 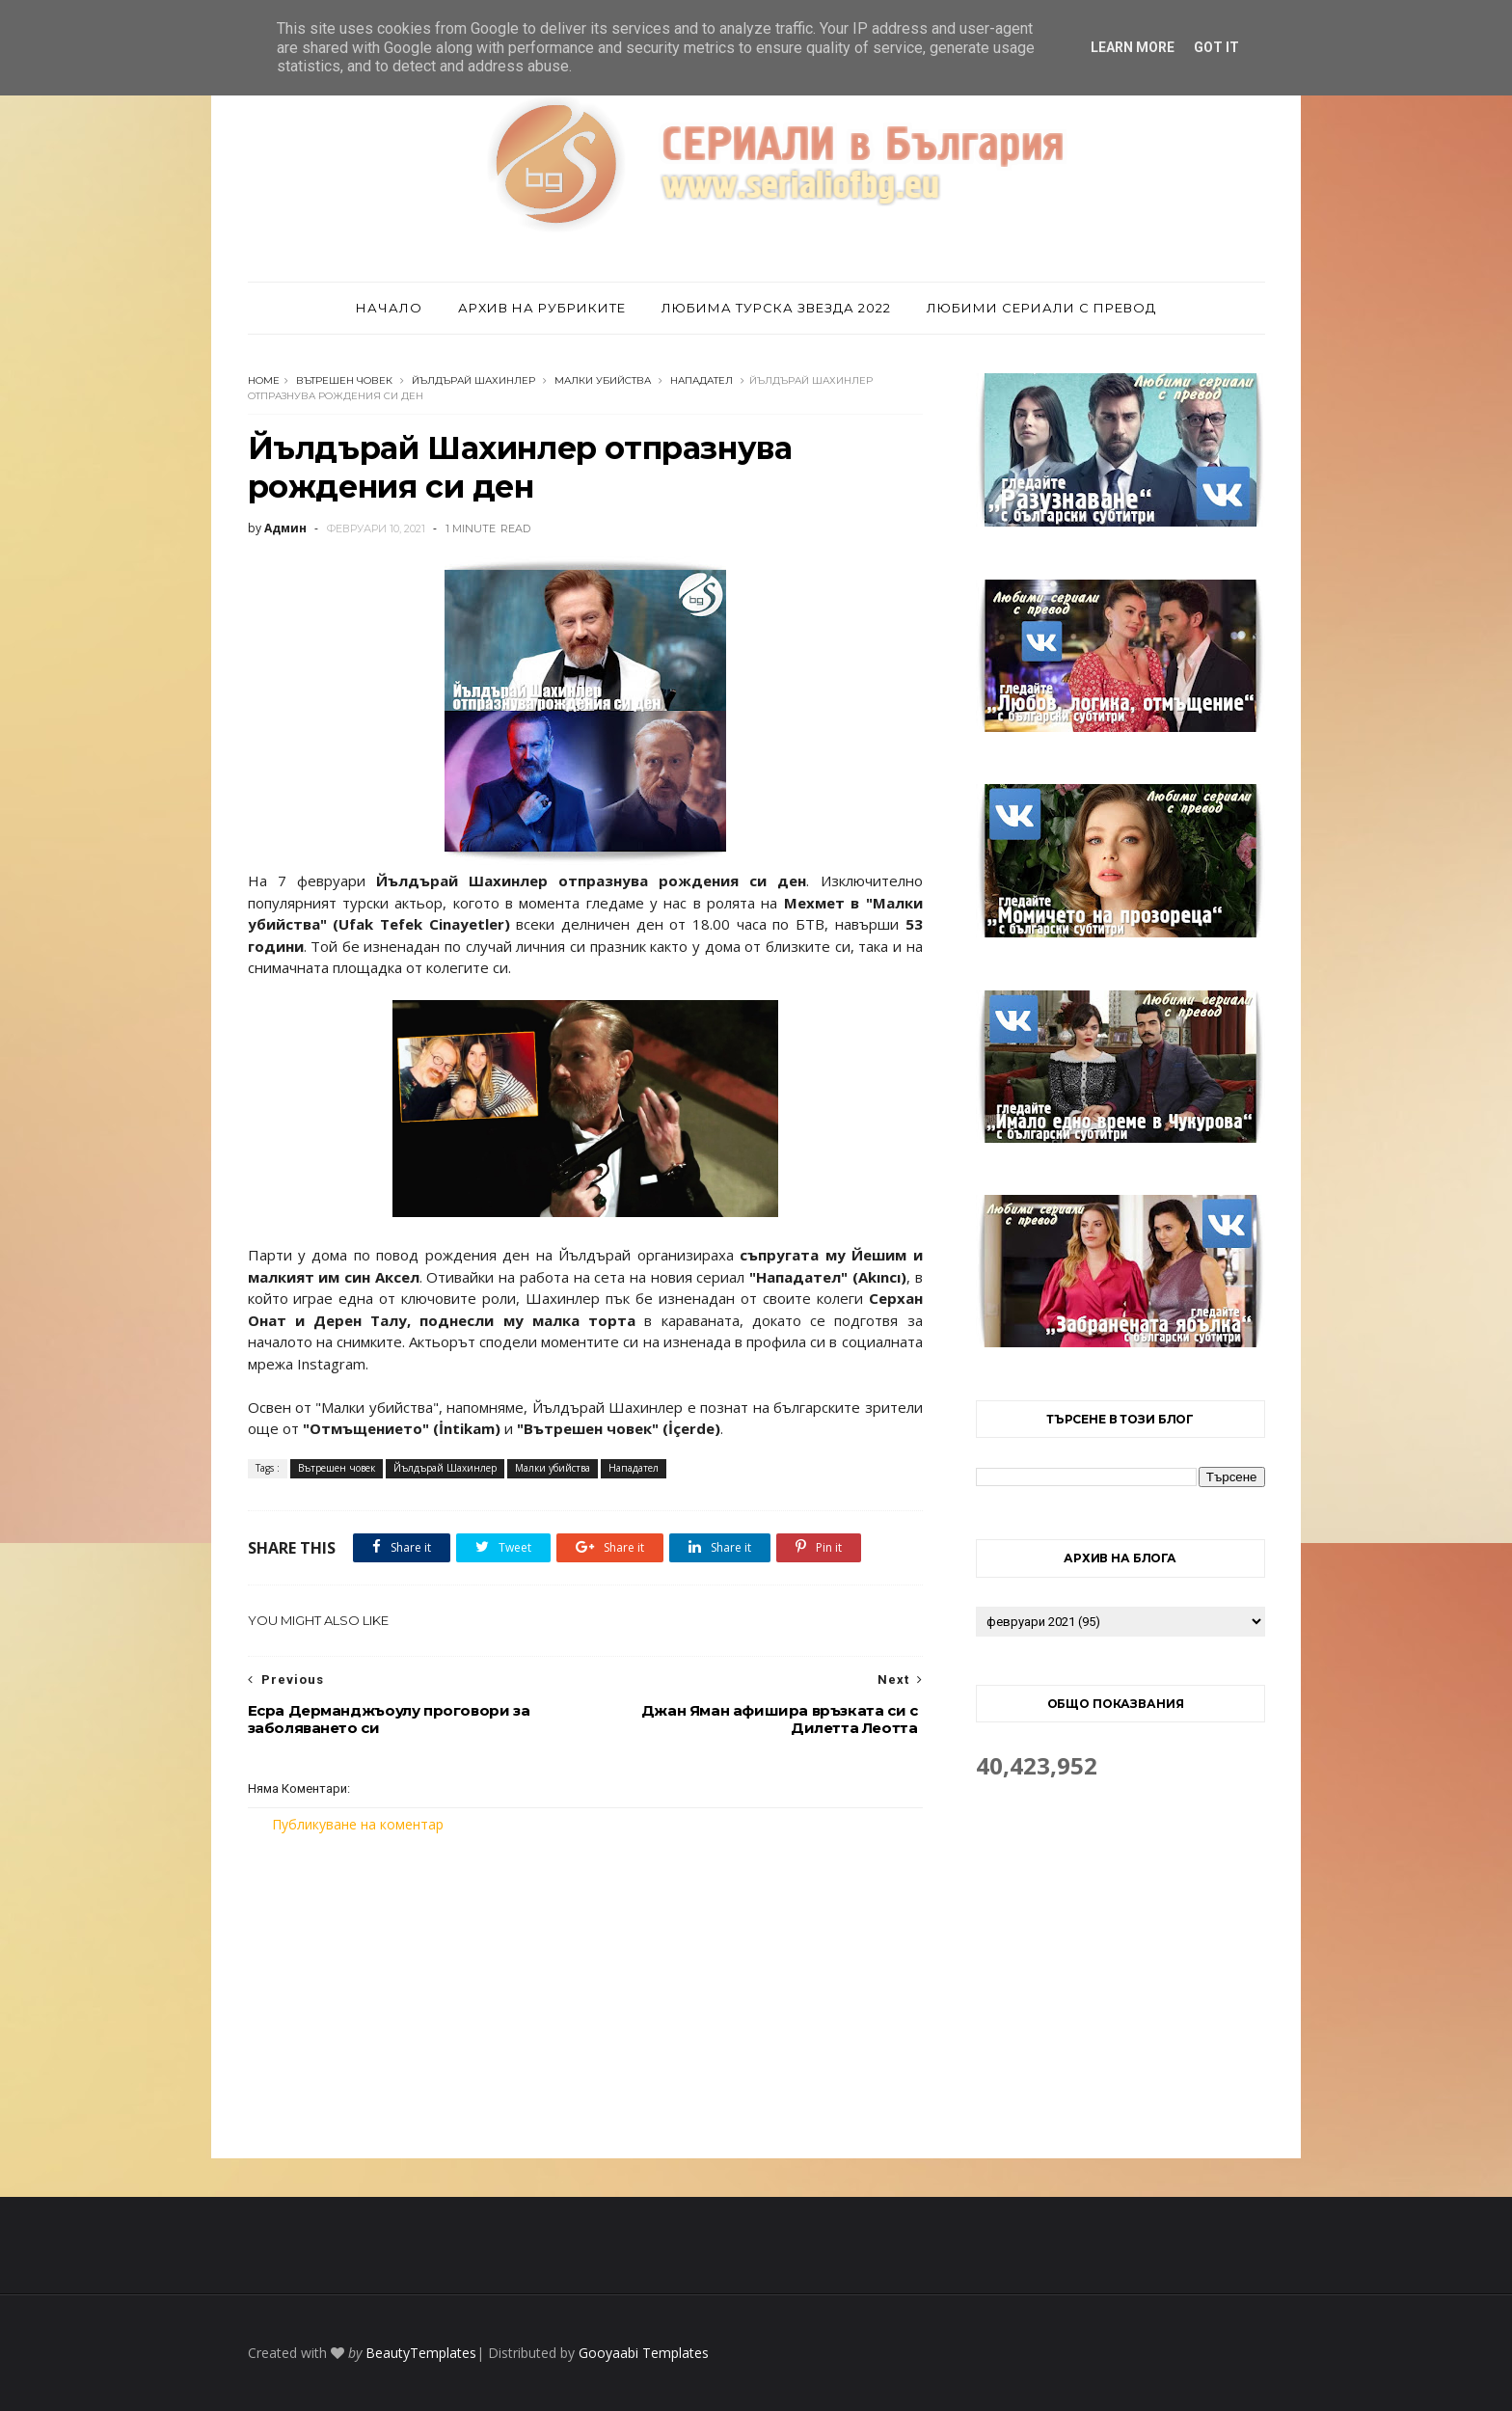 What do you see at coordinates (776, 307) in the screenshot?
I see `Любима турска звезда 2022` at bounding box center [776, 307].